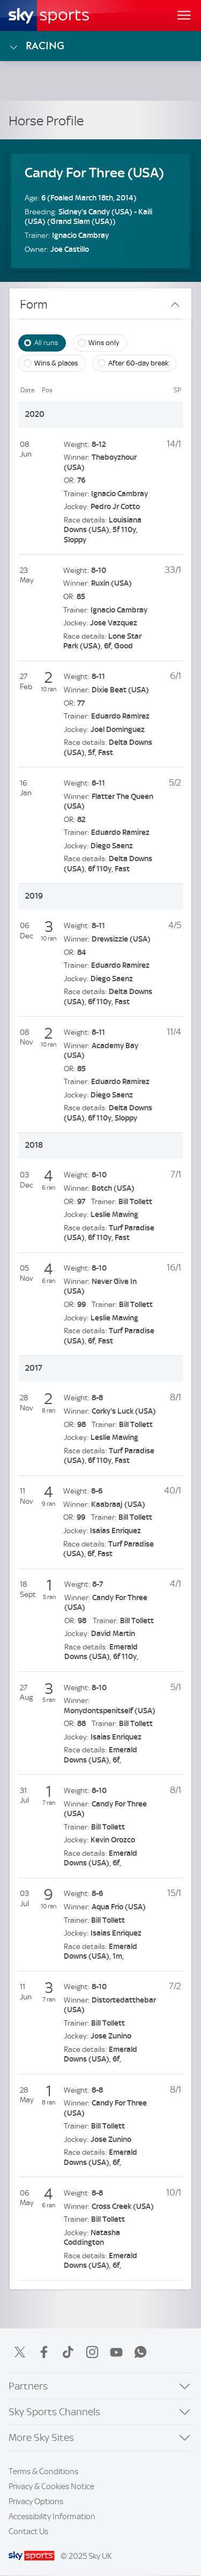  I want to click on More Sky Sites, so click(41, 2437).